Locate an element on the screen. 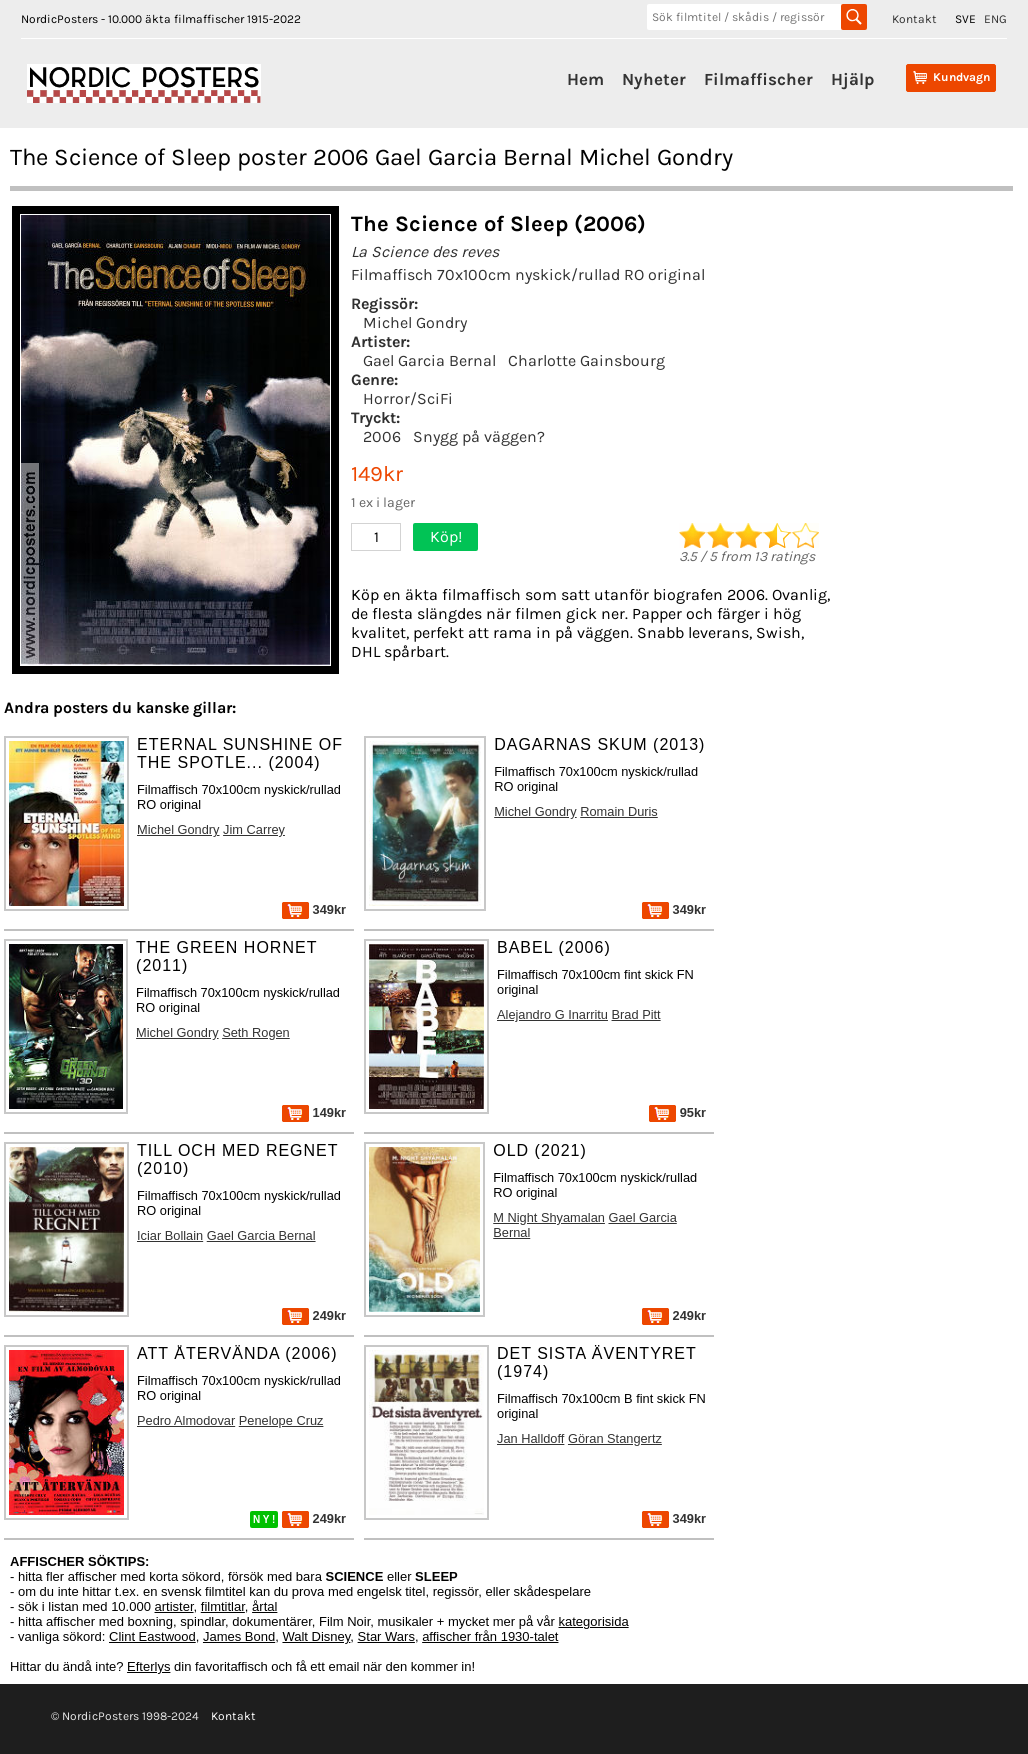 The image size is (1028, 1754). Horror/SciFi is located at coordinates (408, 398).